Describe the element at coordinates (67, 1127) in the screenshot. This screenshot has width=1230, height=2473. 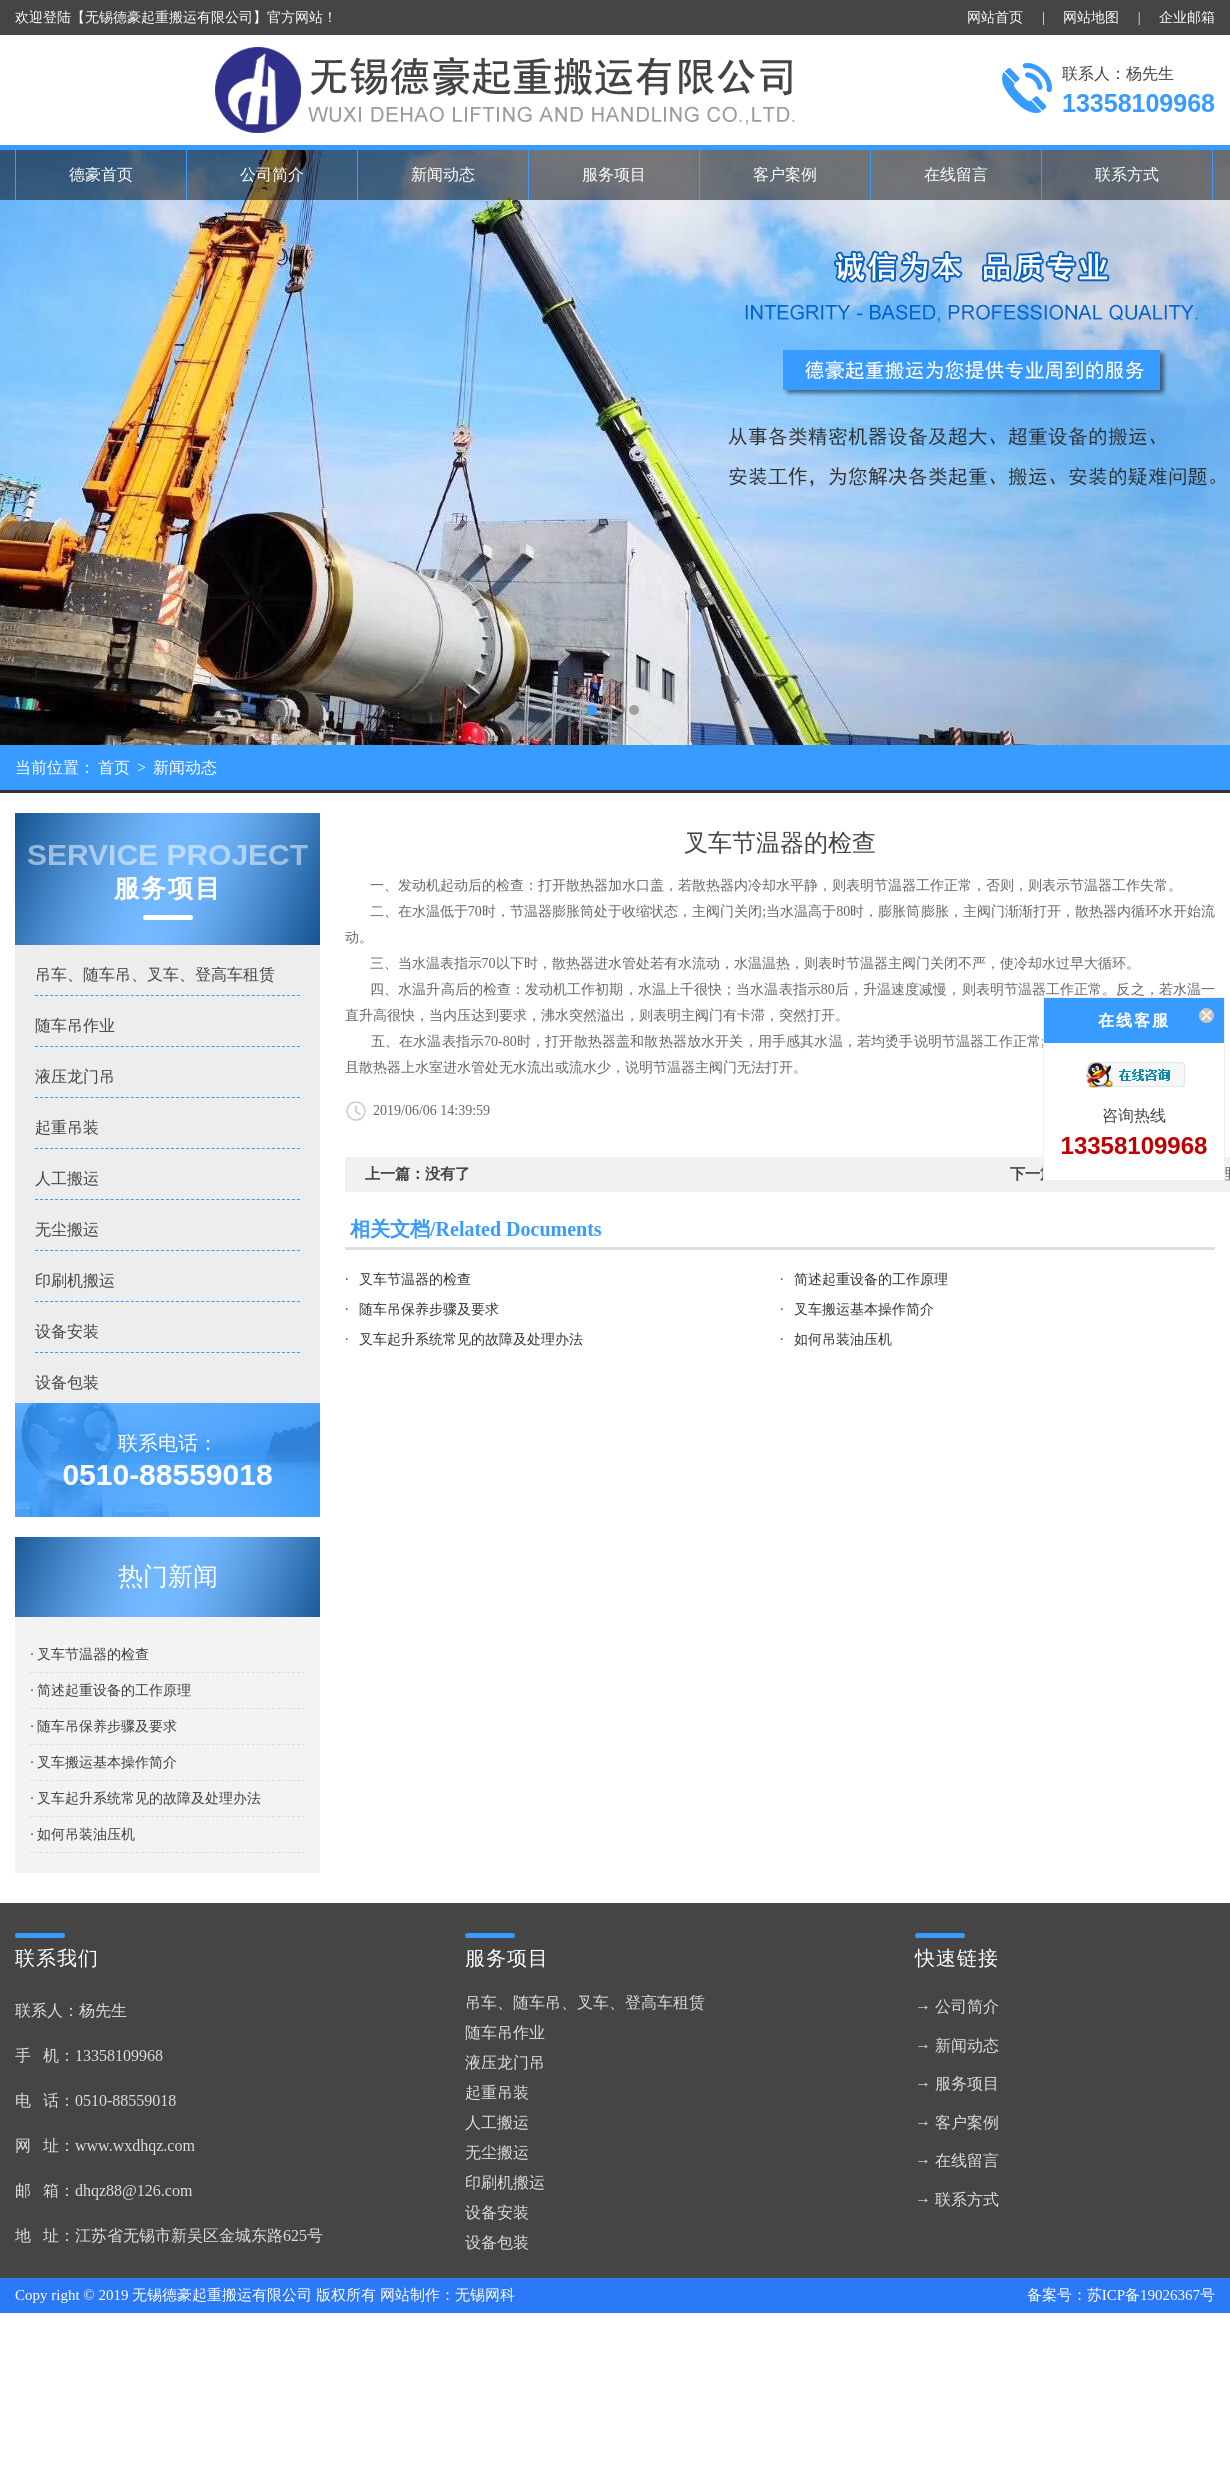
I see `起重吊装` at that location.